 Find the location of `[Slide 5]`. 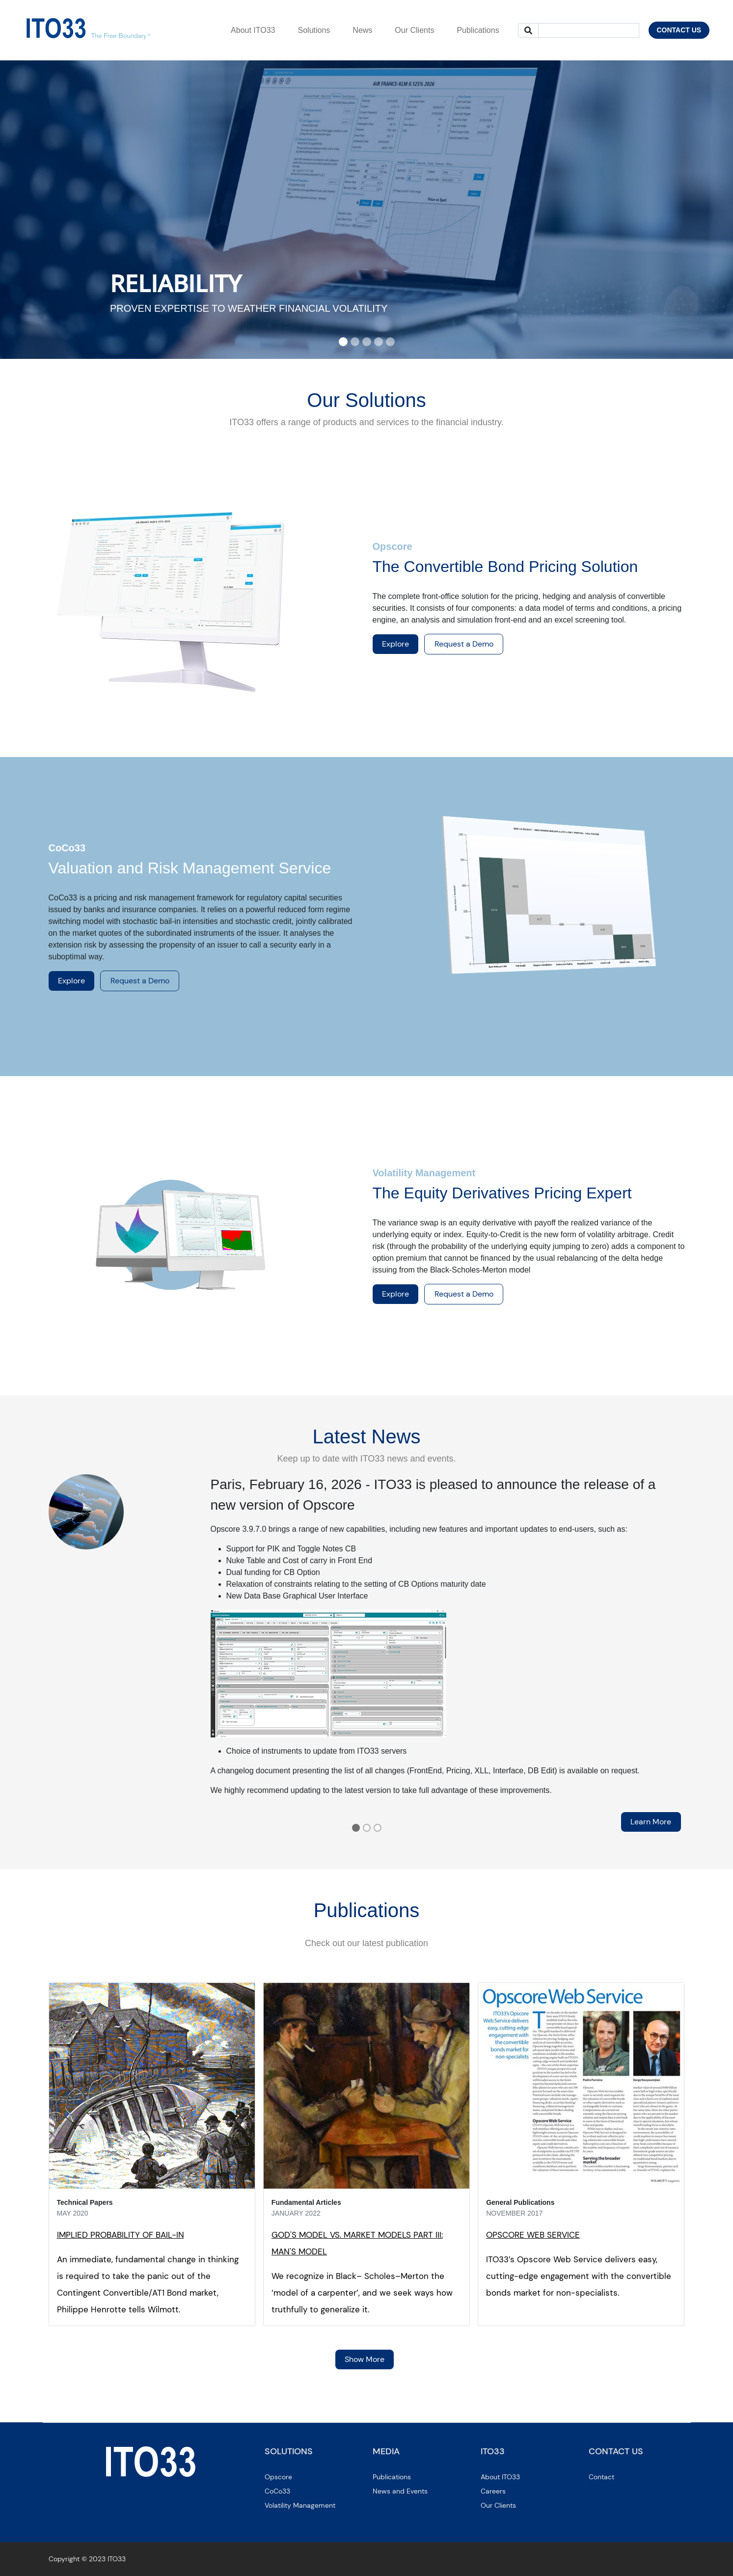

[Slide 5] is located at coordinates (390, 341).